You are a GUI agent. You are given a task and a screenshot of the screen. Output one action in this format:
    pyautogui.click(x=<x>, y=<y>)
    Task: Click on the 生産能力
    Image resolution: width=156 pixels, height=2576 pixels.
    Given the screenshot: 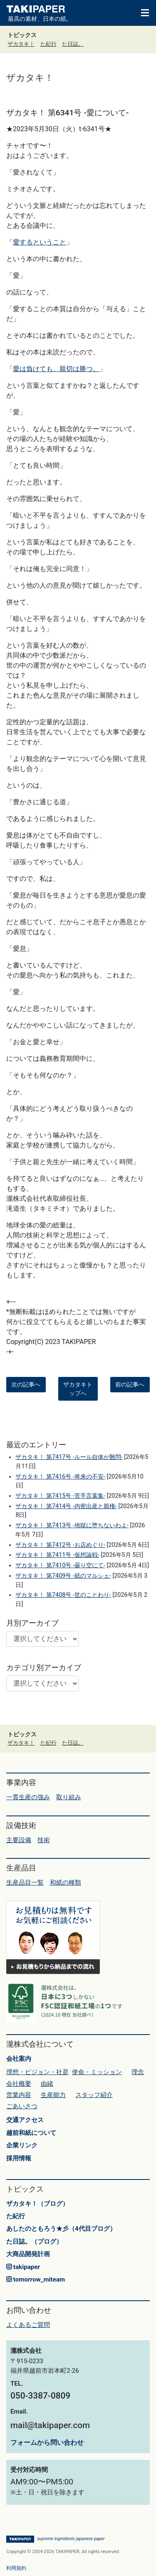 What is the action you would take?
    pyautogui.click(x=53, y=2095)
    